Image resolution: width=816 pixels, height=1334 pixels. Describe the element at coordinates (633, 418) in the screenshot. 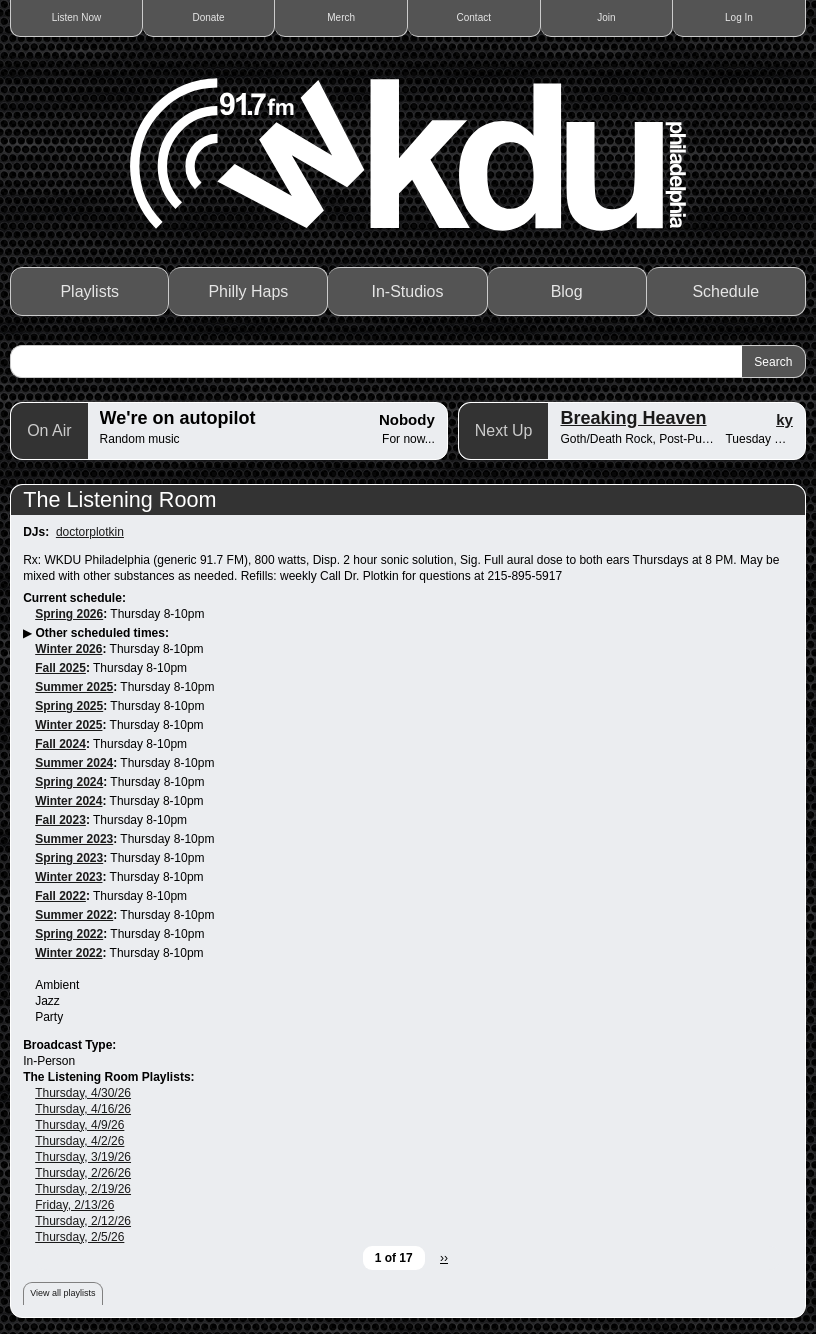

I see `Breaking Heaven` at that location.